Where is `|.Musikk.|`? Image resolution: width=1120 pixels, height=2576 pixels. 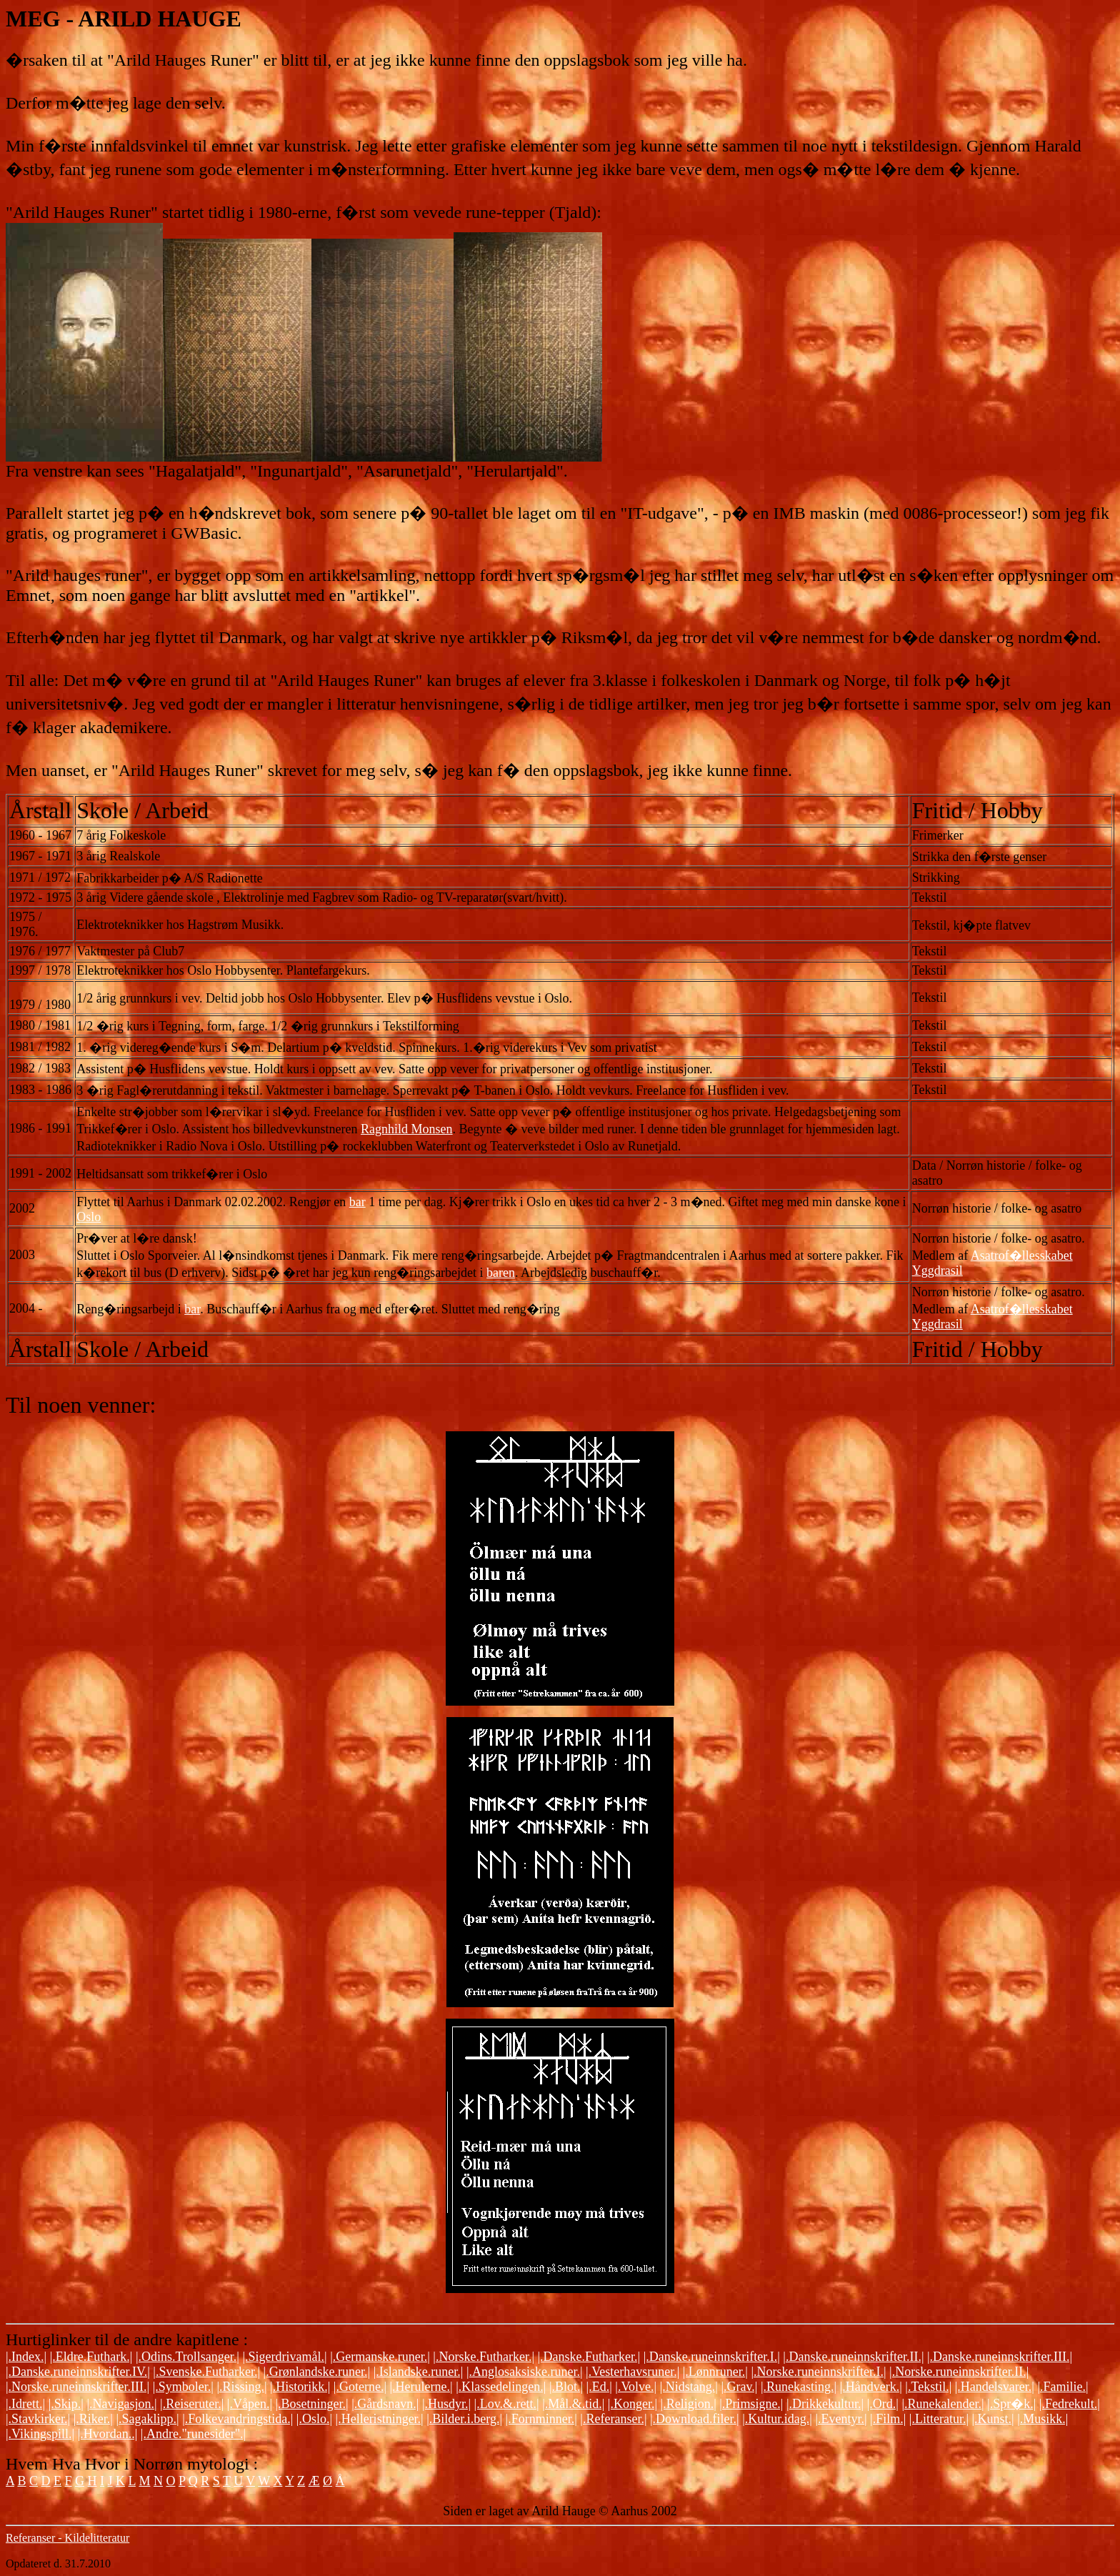 |.Musikk.| is located at coordinates (1042, 2419).